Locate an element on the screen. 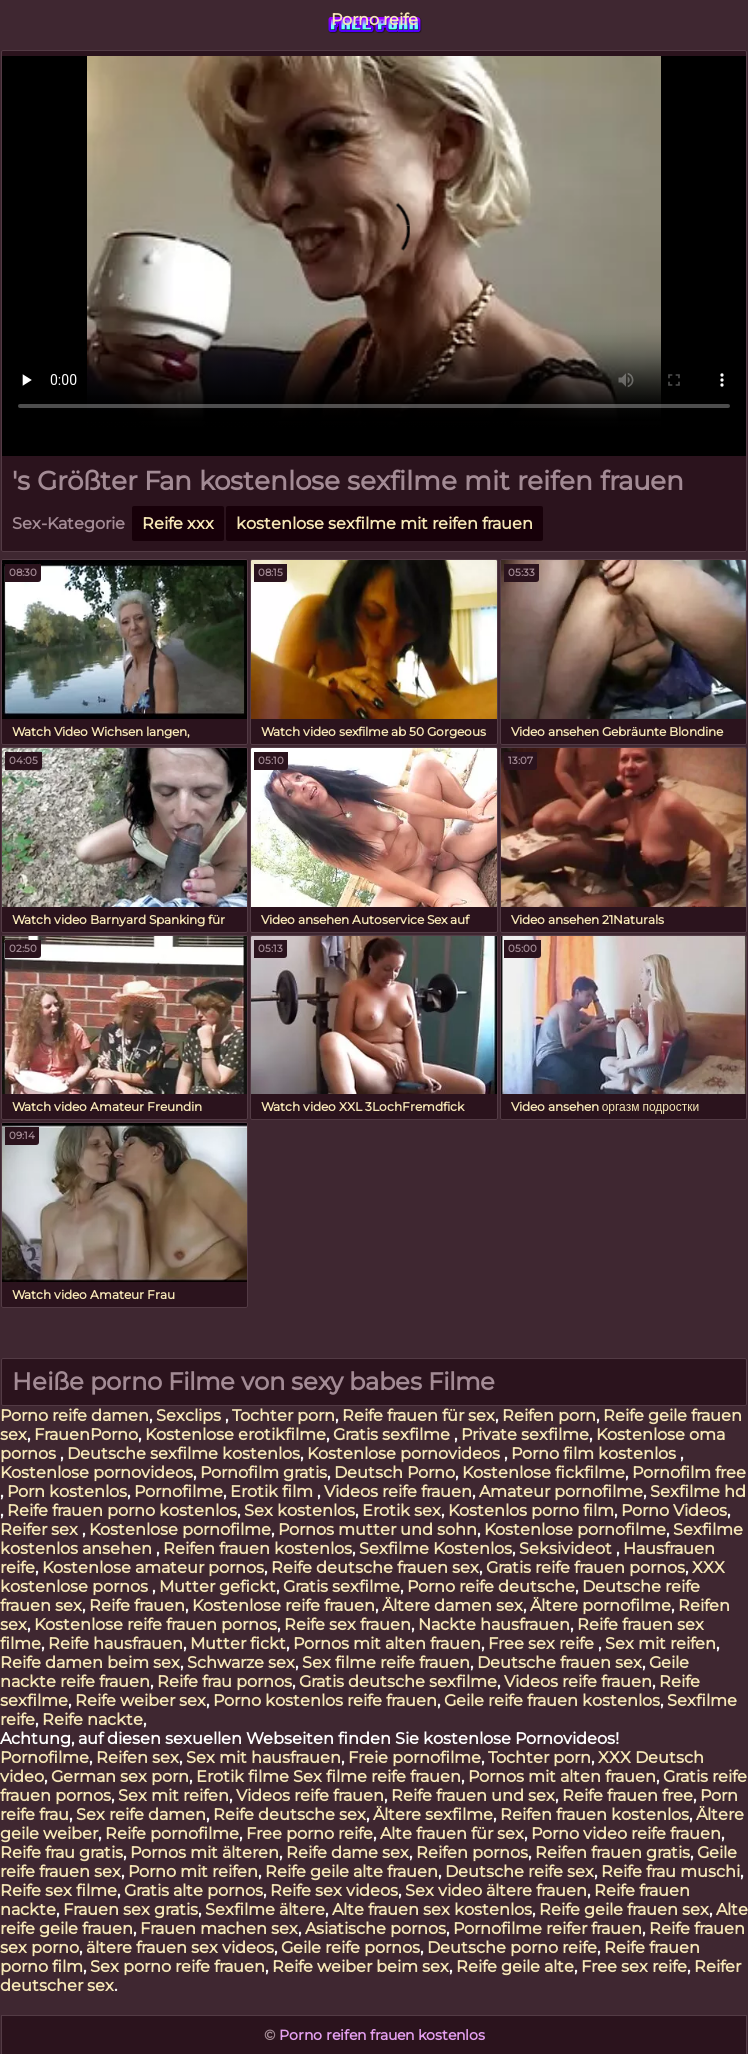 The image size is (748, 2054). Kostenlose erotikfilme is located at coordinates (235, 1434).